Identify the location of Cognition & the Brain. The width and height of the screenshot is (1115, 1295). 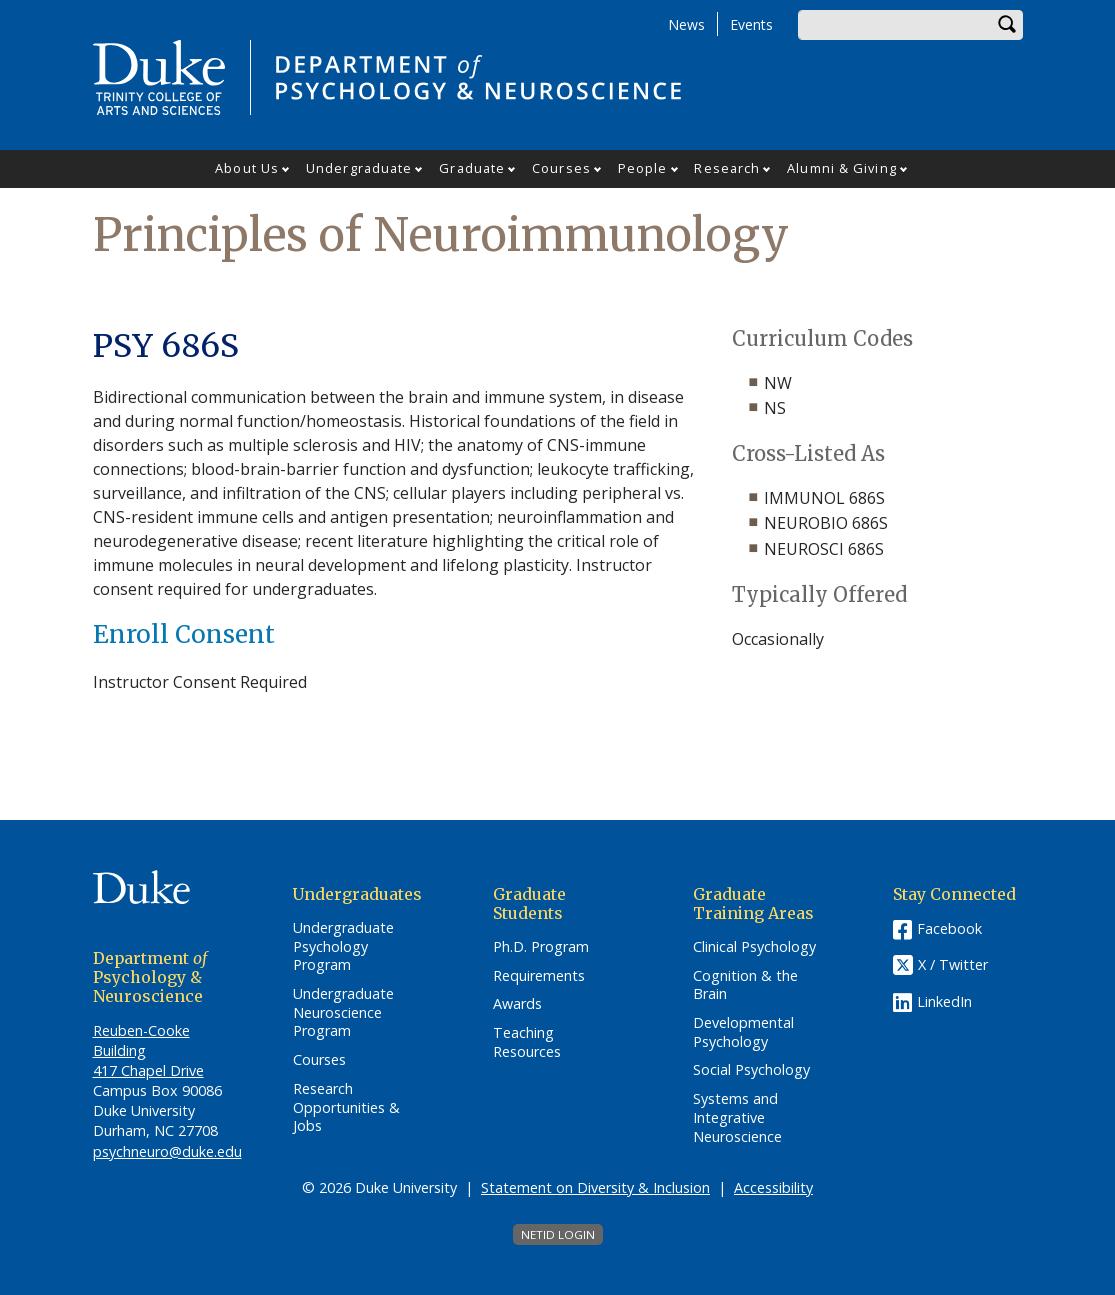
(745, 985).